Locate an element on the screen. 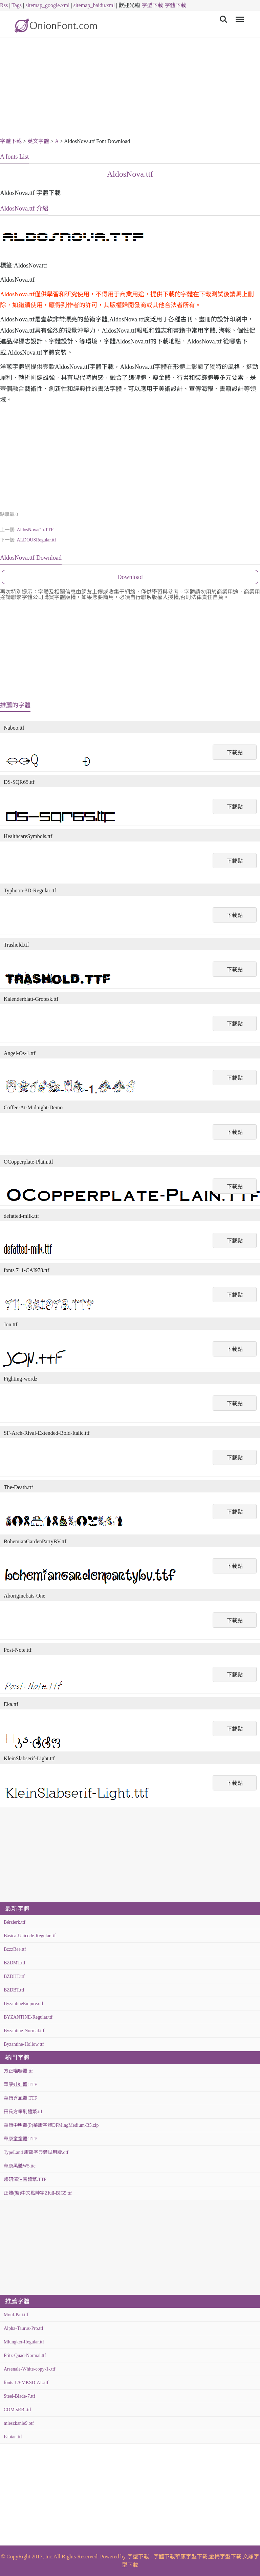  Arsenale-White-copy-1-.ttf is located at coordinates (30, 2369).